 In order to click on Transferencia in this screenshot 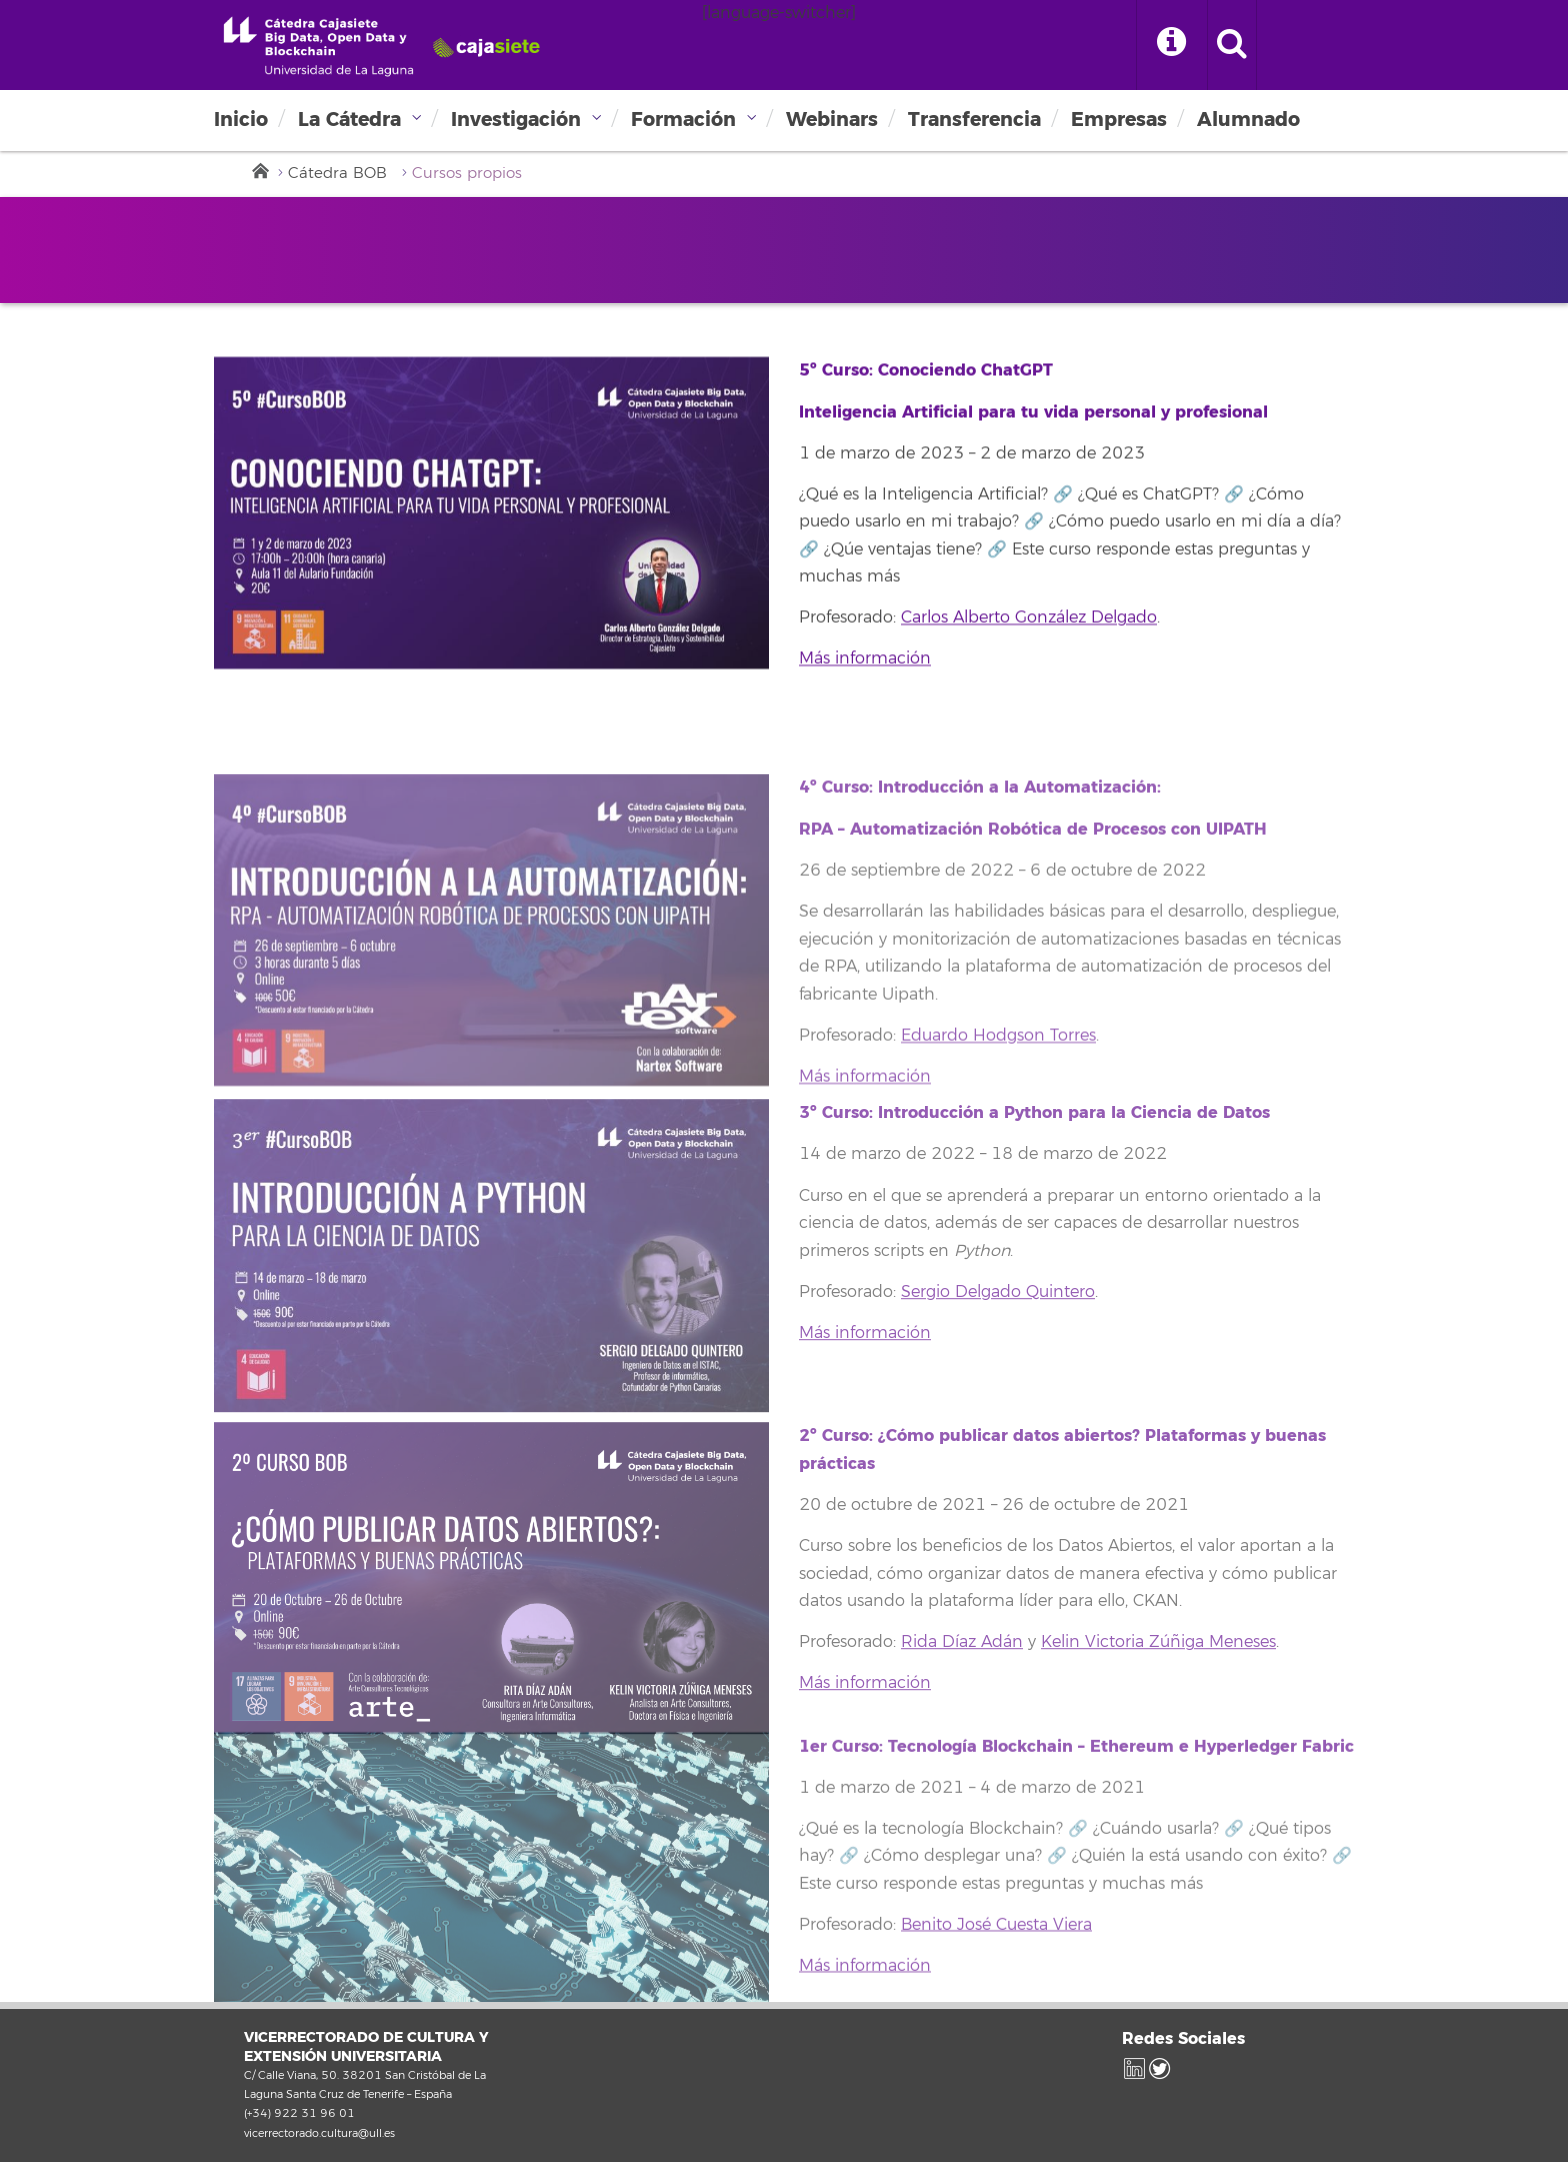, I will do `click(974, 119)`.